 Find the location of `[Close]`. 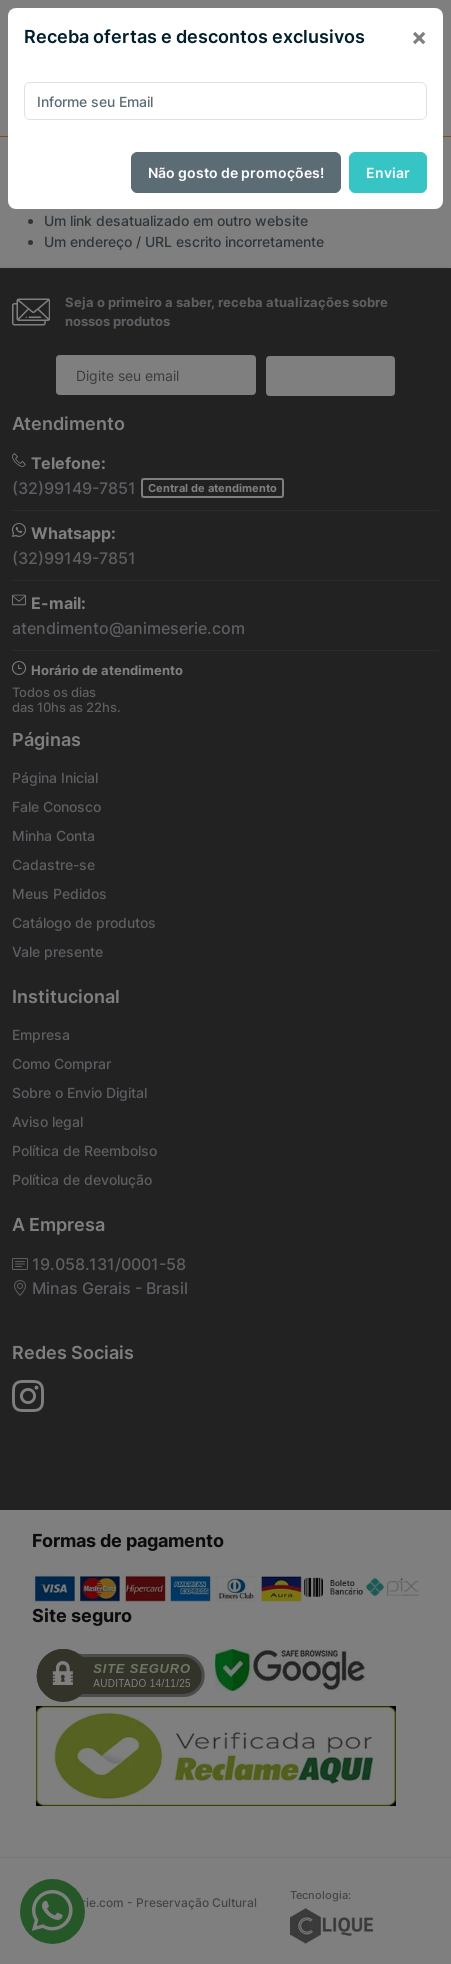

[Close] is located at coordinates (419, 37).